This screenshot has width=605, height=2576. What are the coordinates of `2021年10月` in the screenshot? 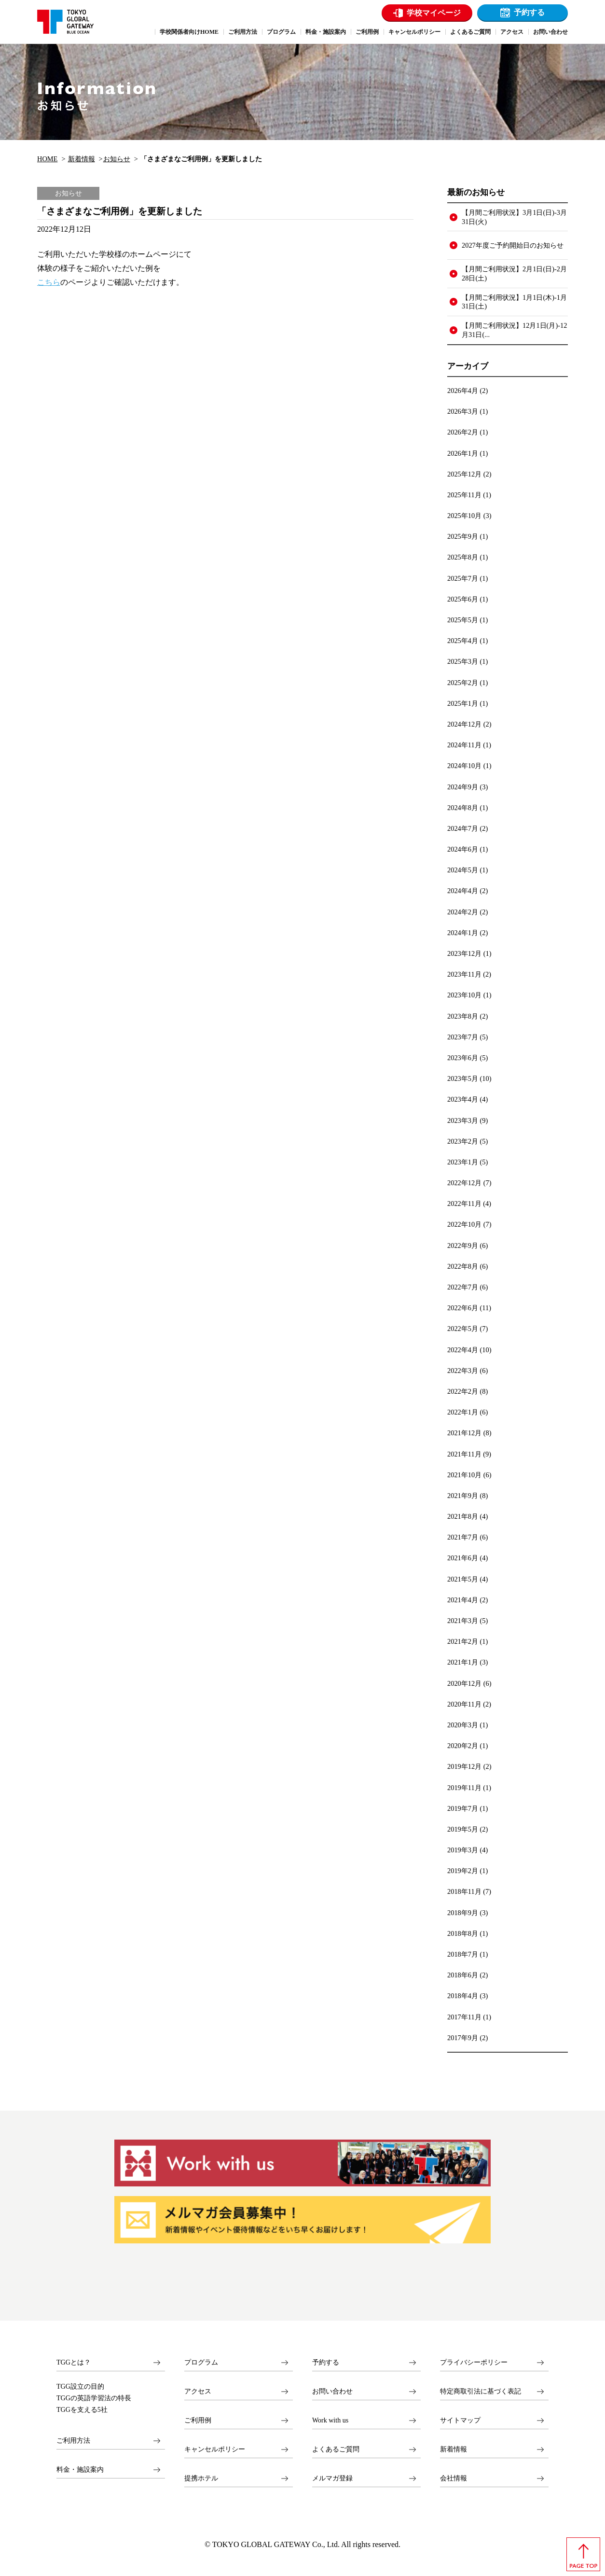 It's located at (464, 1475).